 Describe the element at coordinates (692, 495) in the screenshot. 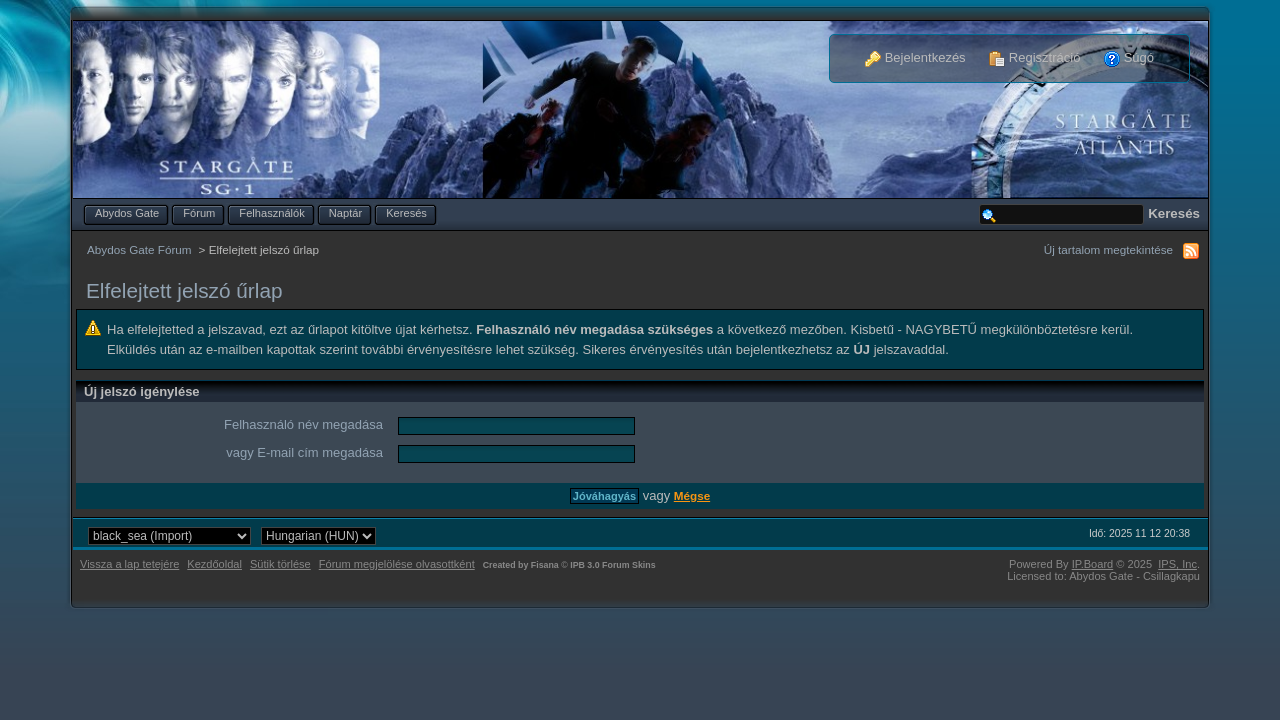

I see `Mégse` at that location.